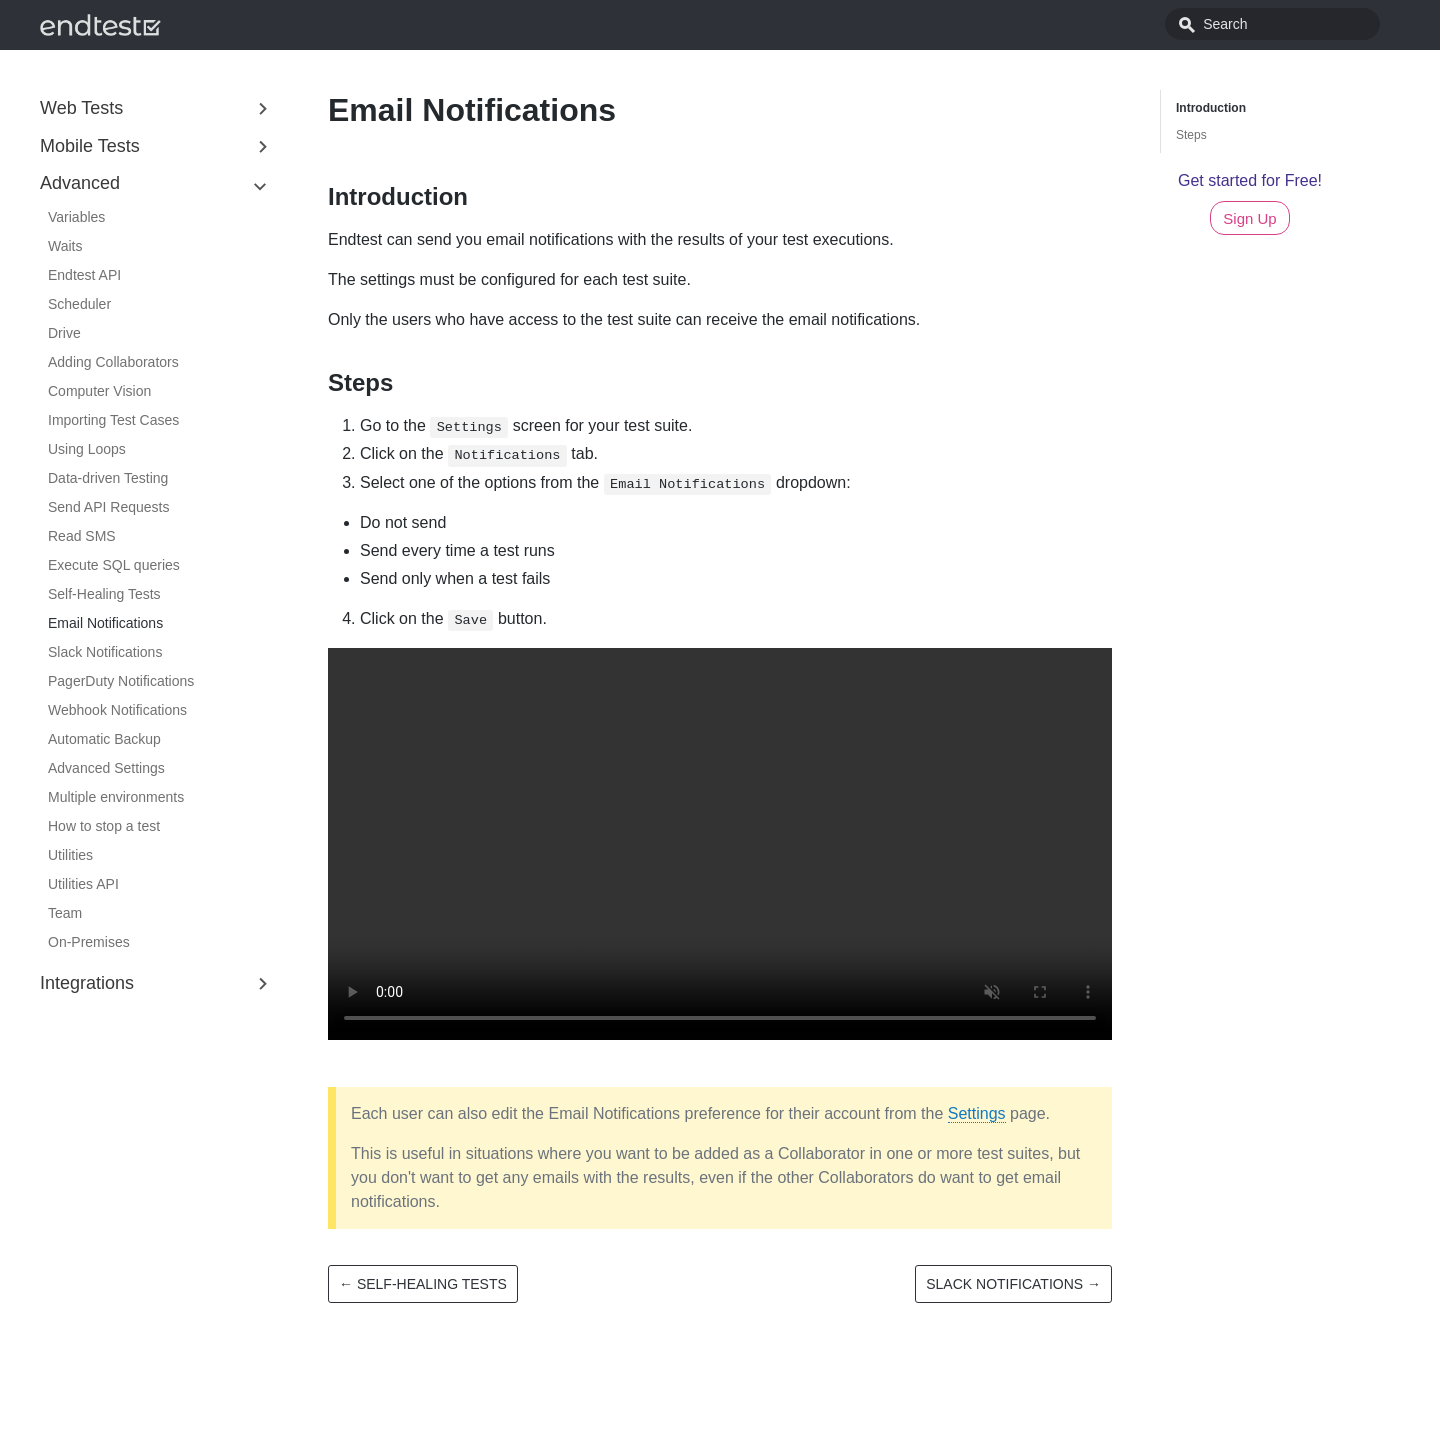  I want to click on Endtest API, so click(84, 275).